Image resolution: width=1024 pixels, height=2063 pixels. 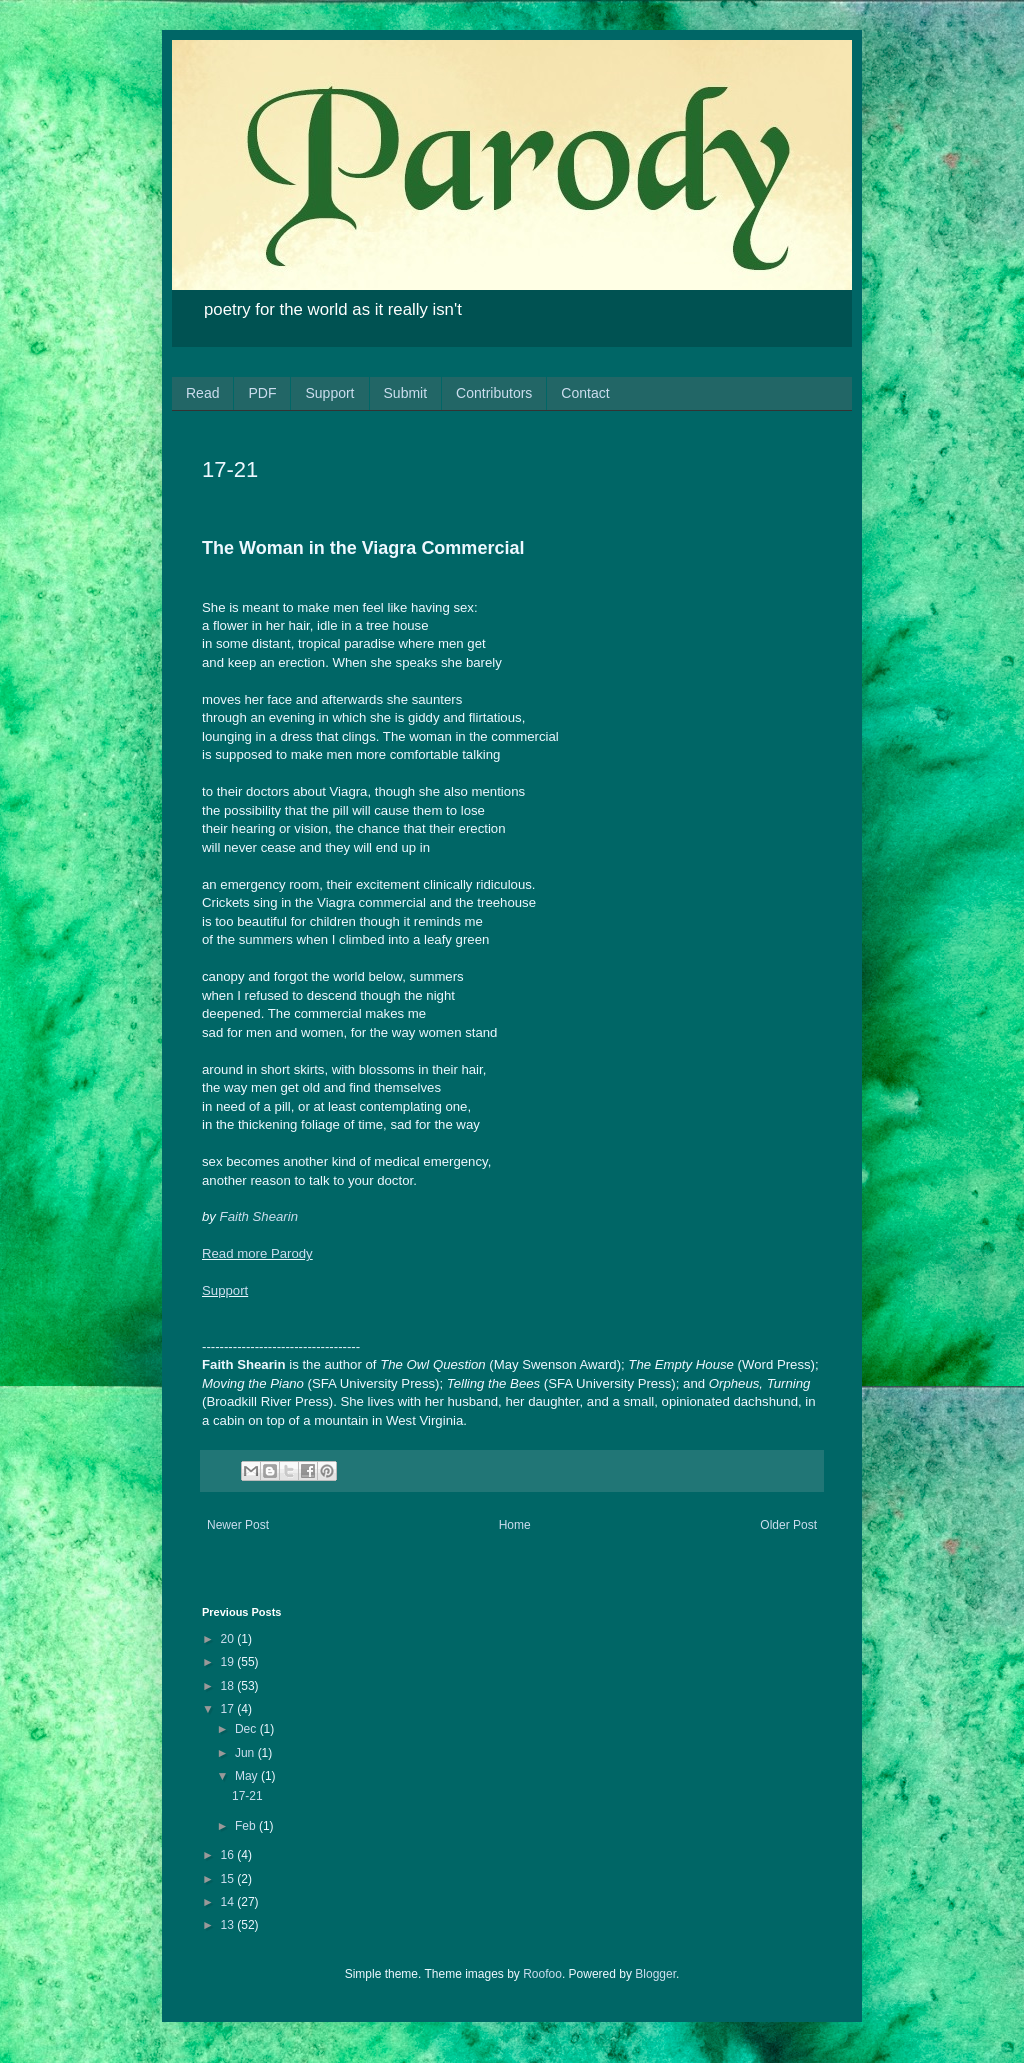 What do you see at coordinates (406, 393) in the screenshot?
I see `Submit` at bounding box center [406, 393].